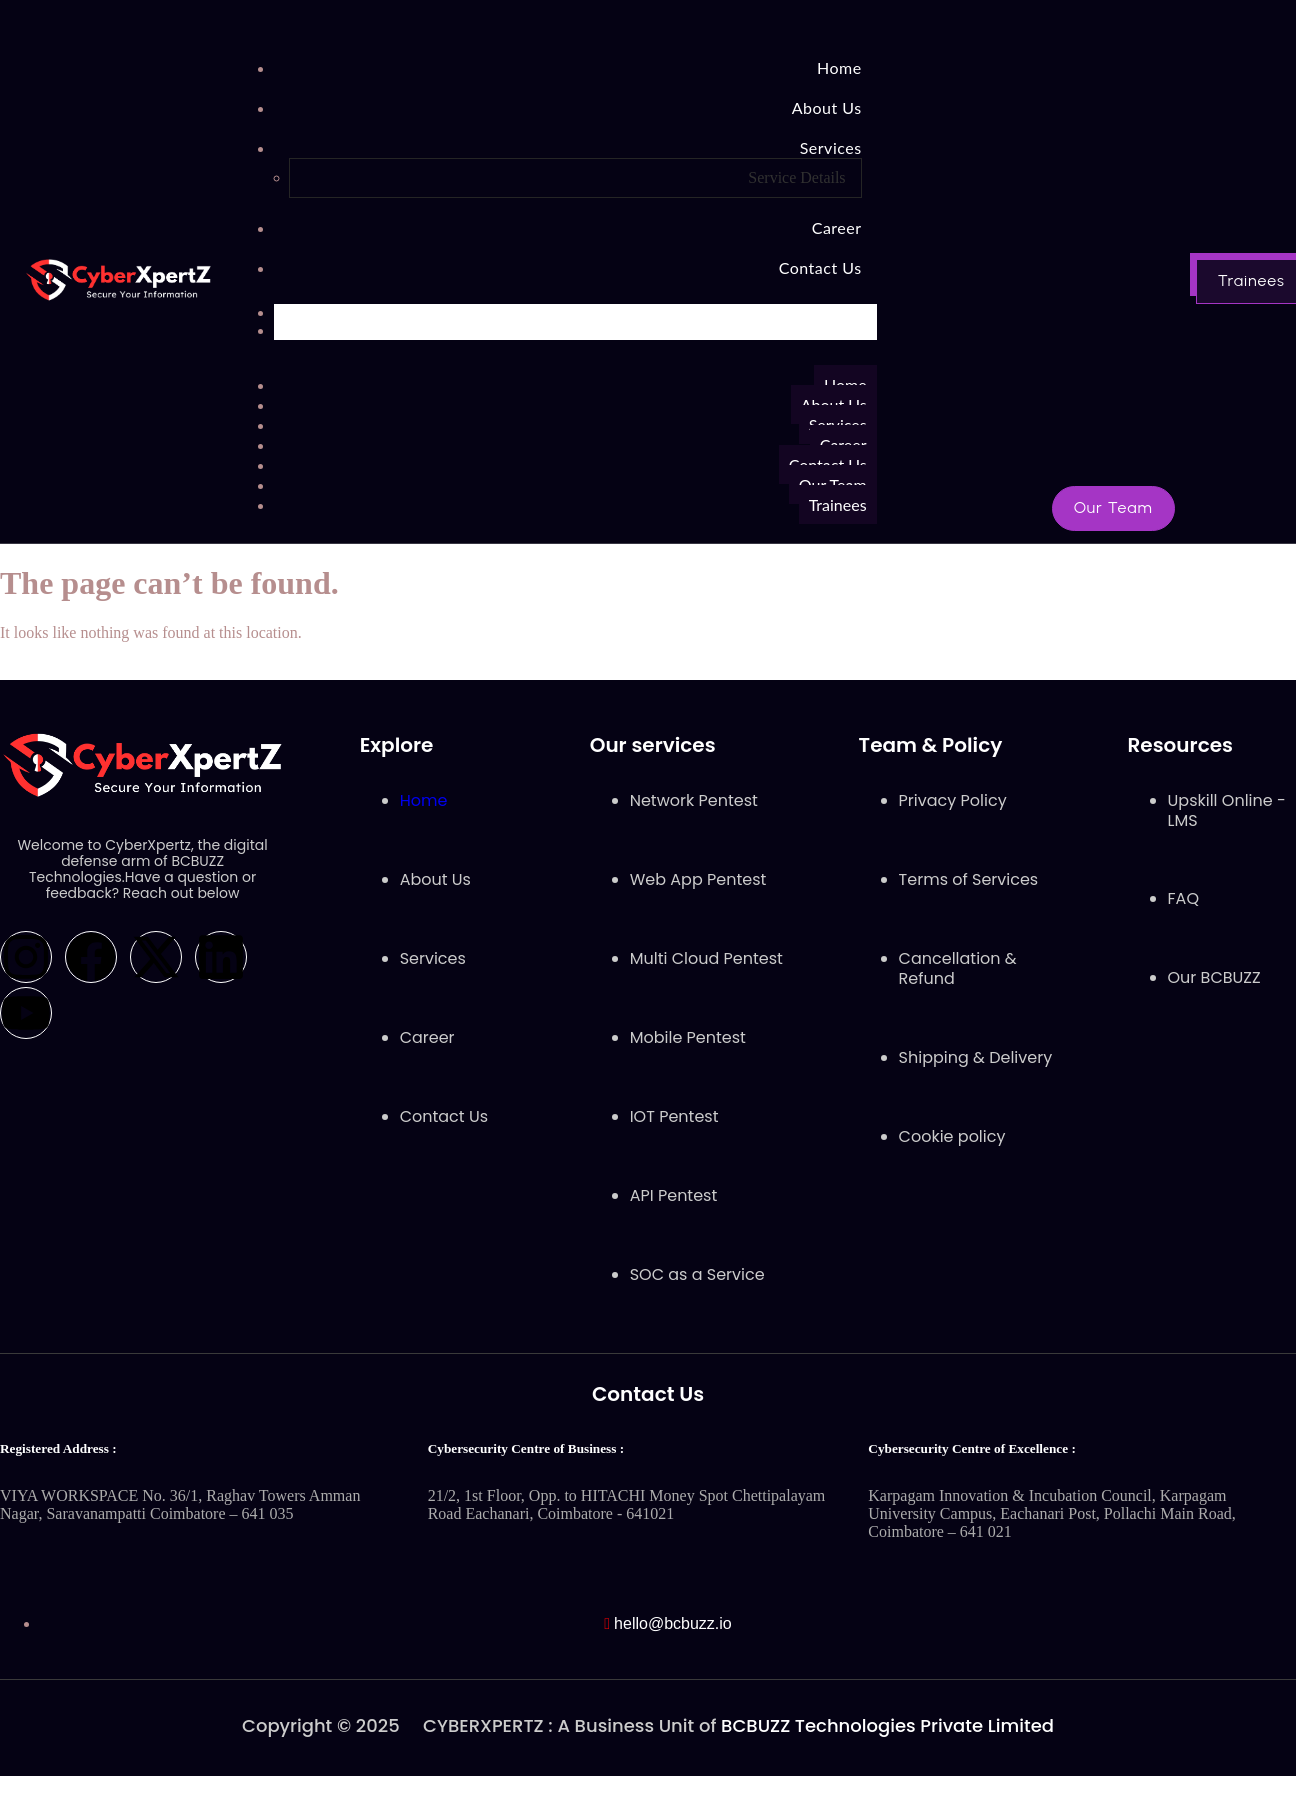 The height and width of the screenshot is (1796, 1296). What do you see at coordinates (827, 107) in the screenshot?
I see `About Us` at bounding box center [827, 107].